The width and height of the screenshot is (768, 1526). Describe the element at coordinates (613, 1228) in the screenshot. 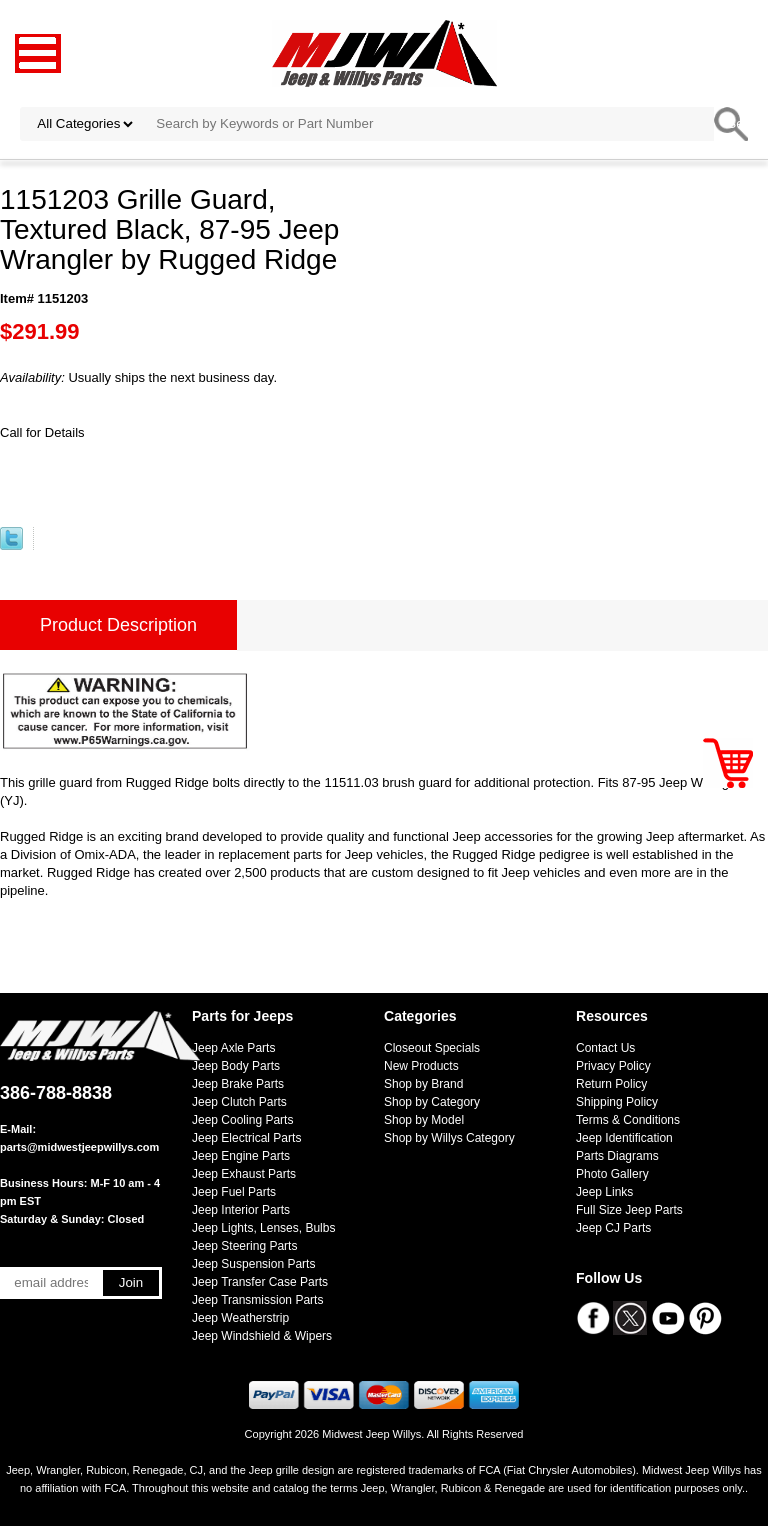

I see `Jeep CJ Parts` at that location.